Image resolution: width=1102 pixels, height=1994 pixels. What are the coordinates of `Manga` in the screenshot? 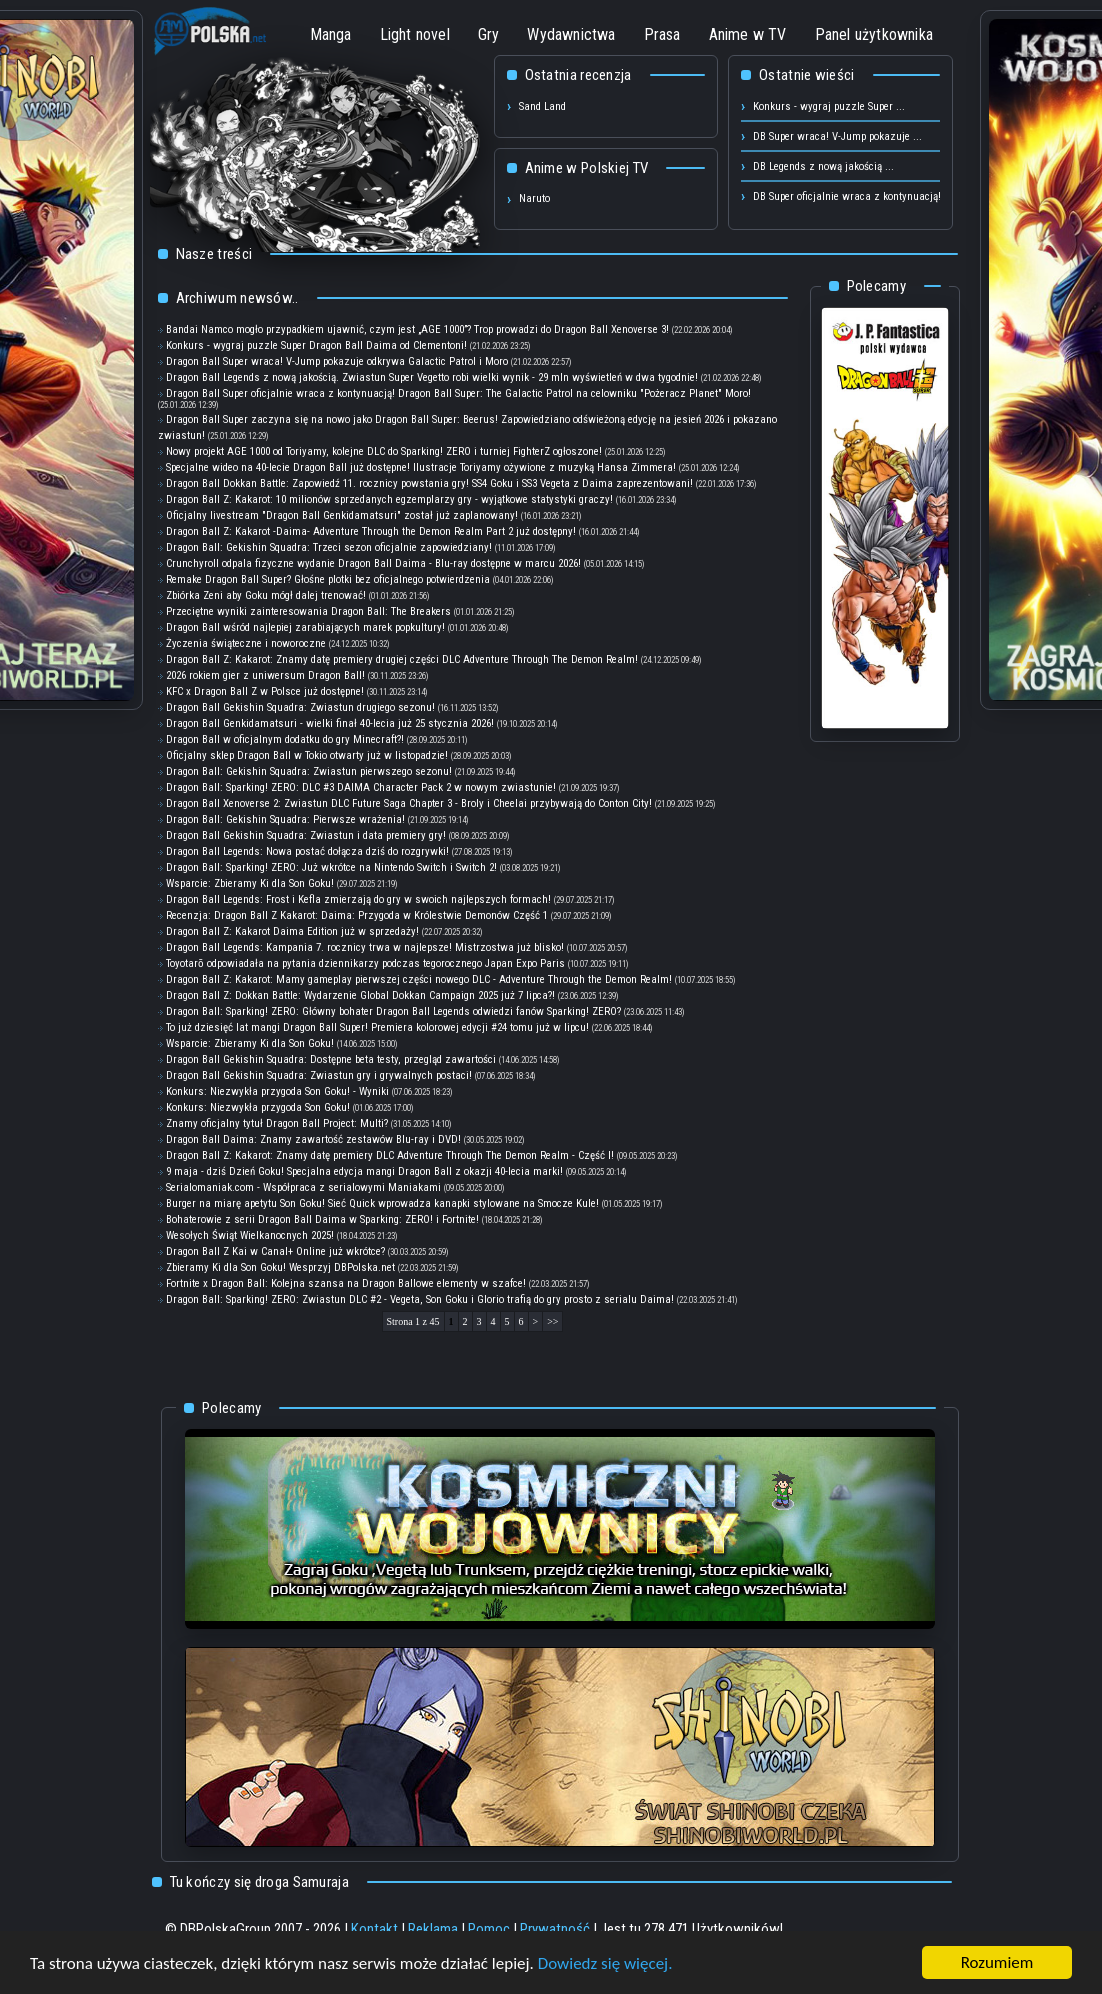 It's located at (331, 34).